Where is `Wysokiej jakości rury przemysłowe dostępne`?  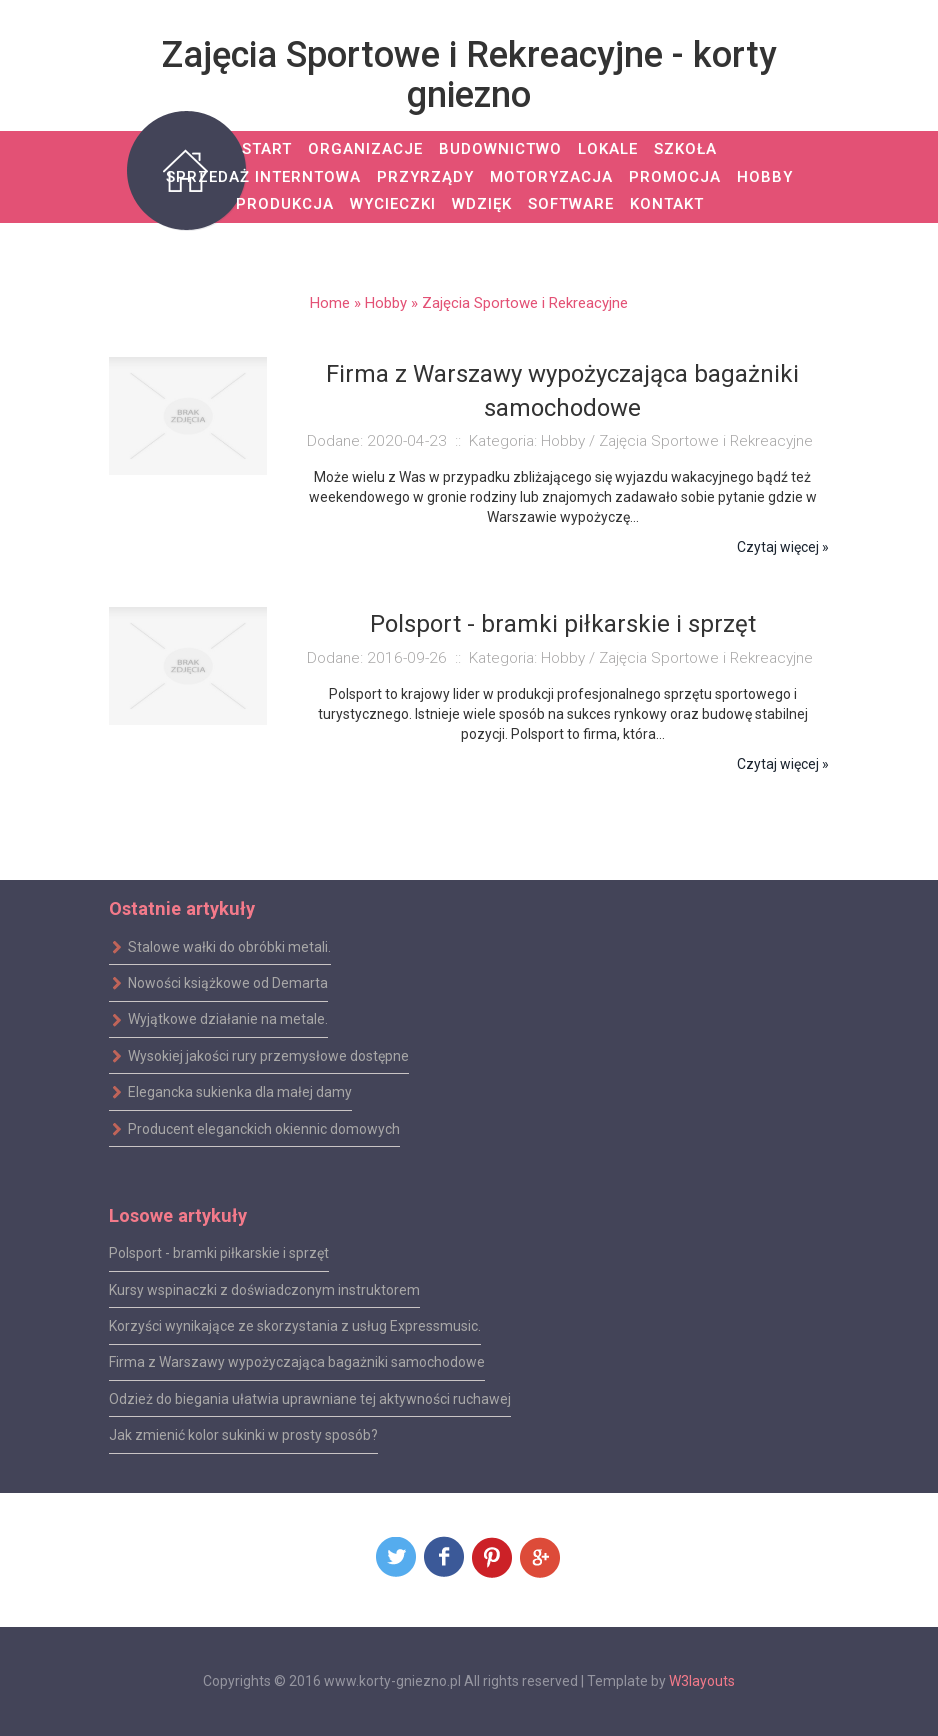 Wysokiej jakości rury przemysłowe dostępne is located at coordinates (259, 1056).